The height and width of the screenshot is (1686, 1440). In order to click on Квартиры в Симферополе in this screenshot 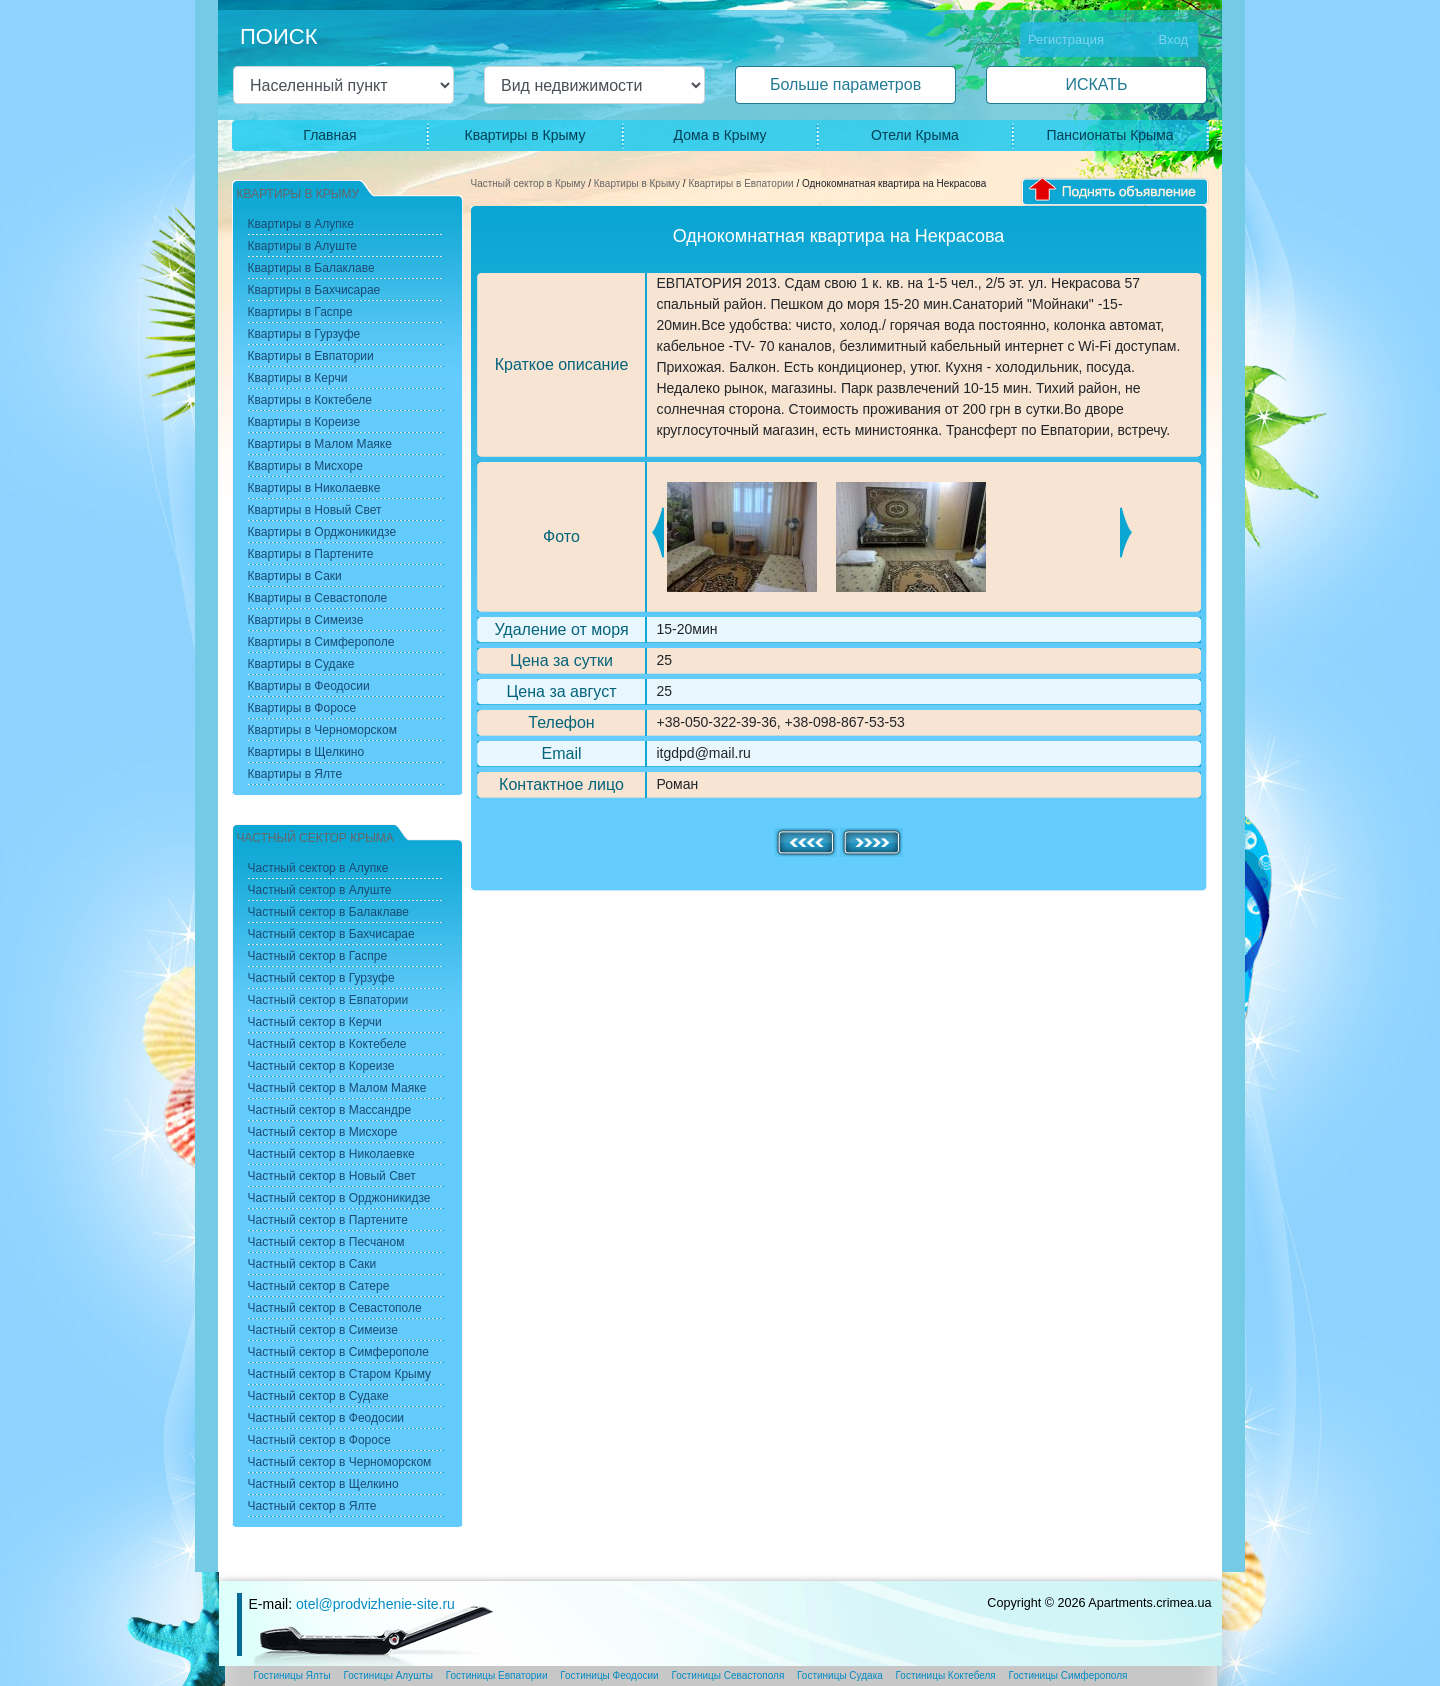, I will do `click(321, 642)`.